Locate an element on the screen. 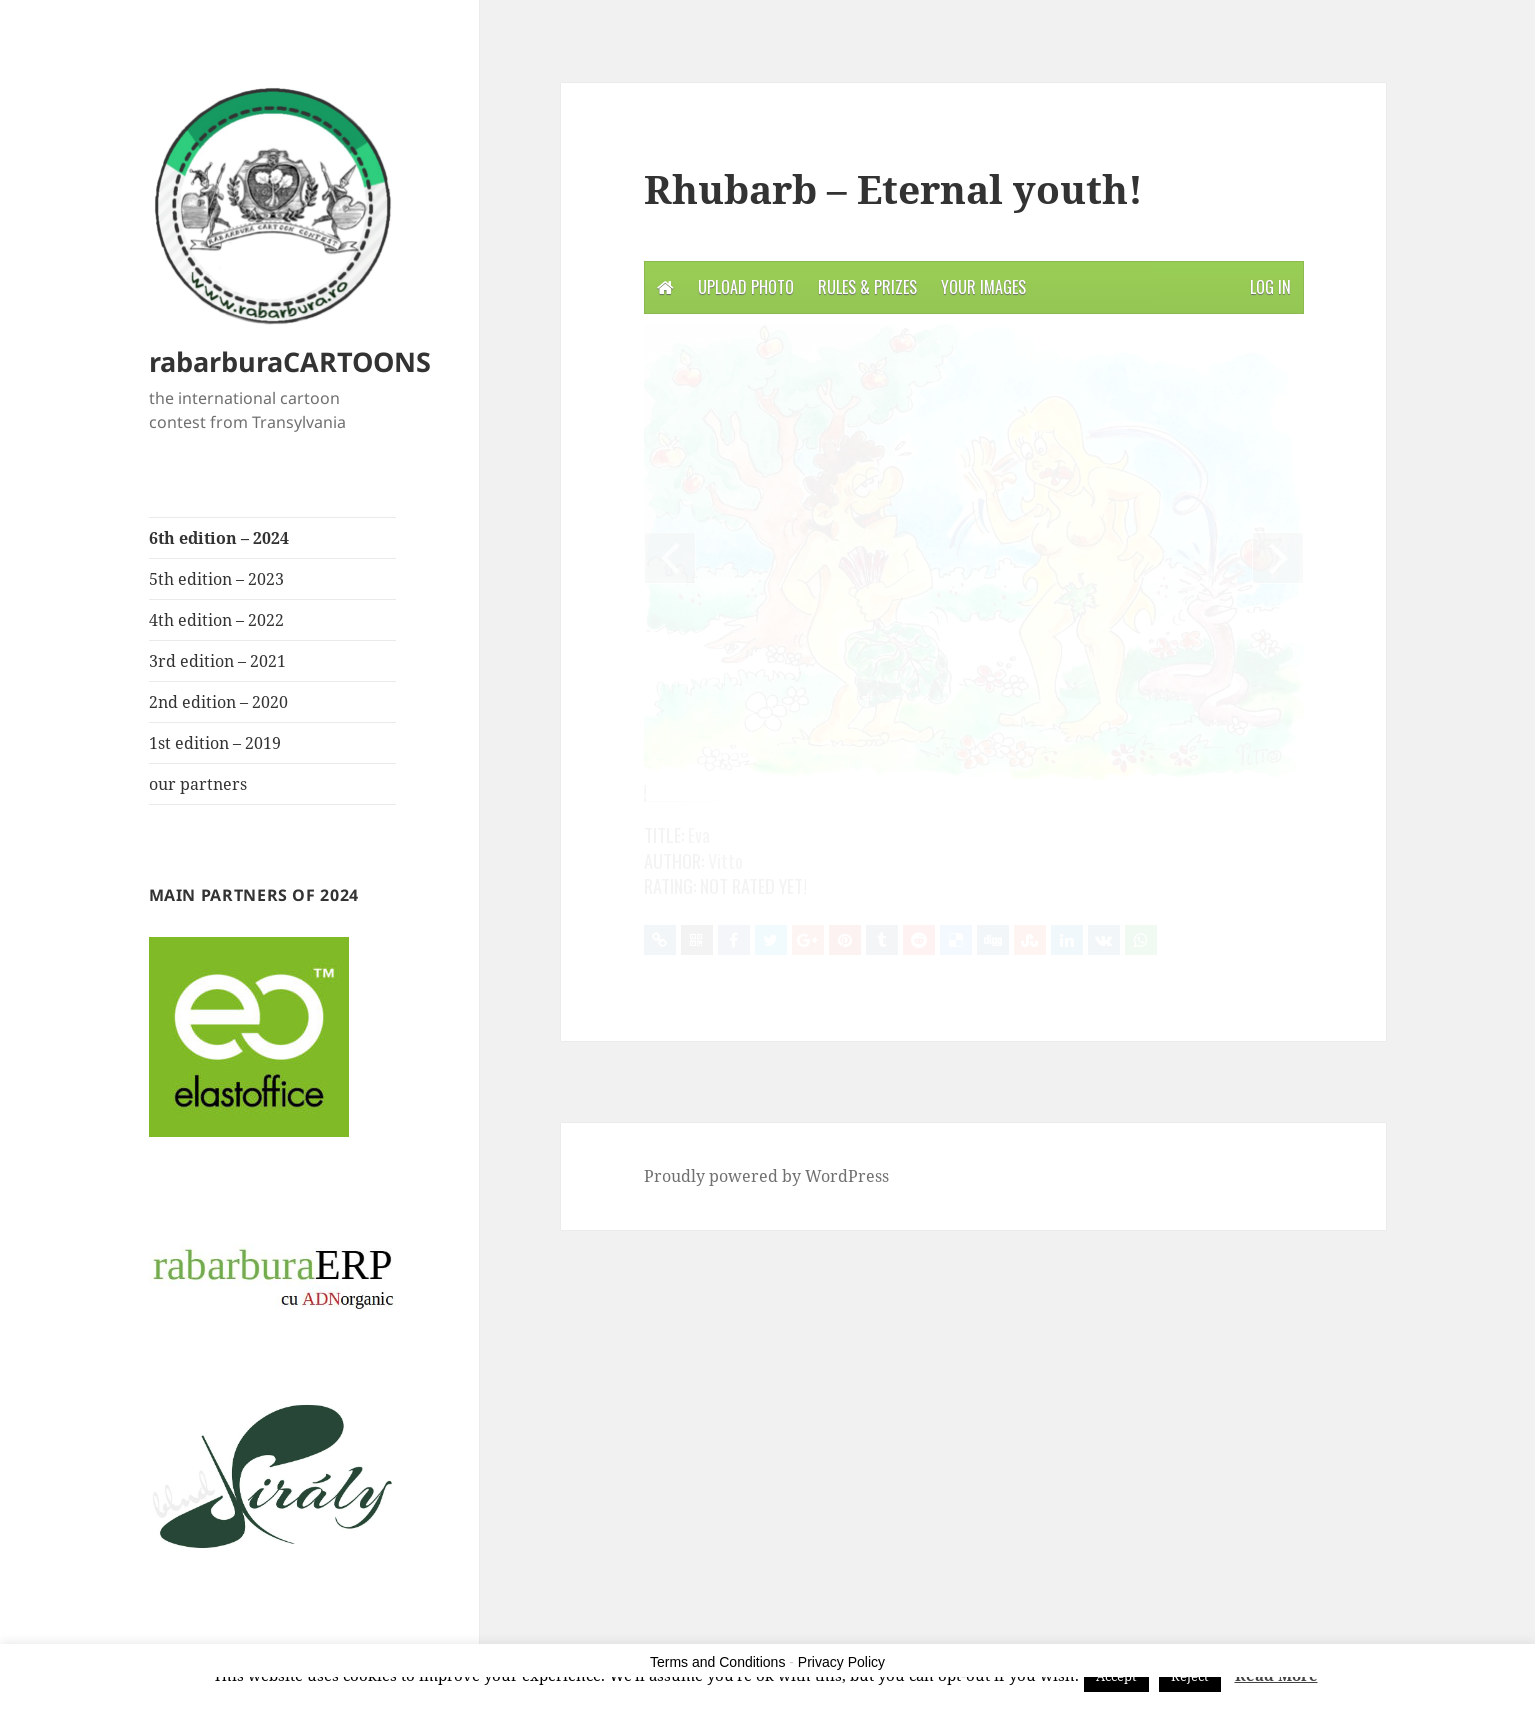 Image resolution: width=1535 pixels, height=1709 pixels. 1st edition – 2019 is located at coordinates (215, 743).